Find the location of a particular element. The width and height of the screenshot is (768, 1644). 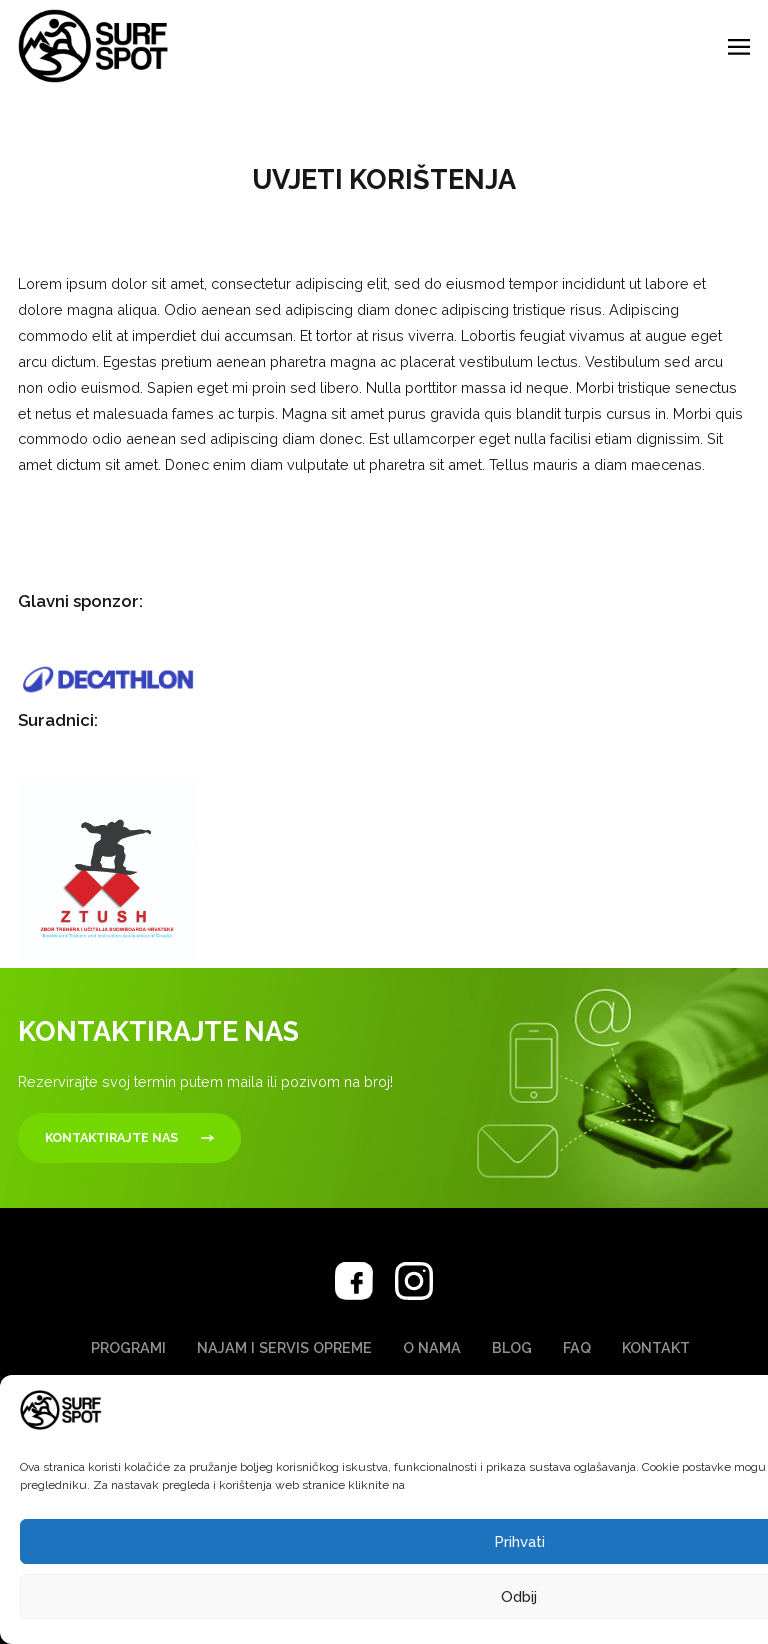

Programi is located at coordinates (128, 1347).